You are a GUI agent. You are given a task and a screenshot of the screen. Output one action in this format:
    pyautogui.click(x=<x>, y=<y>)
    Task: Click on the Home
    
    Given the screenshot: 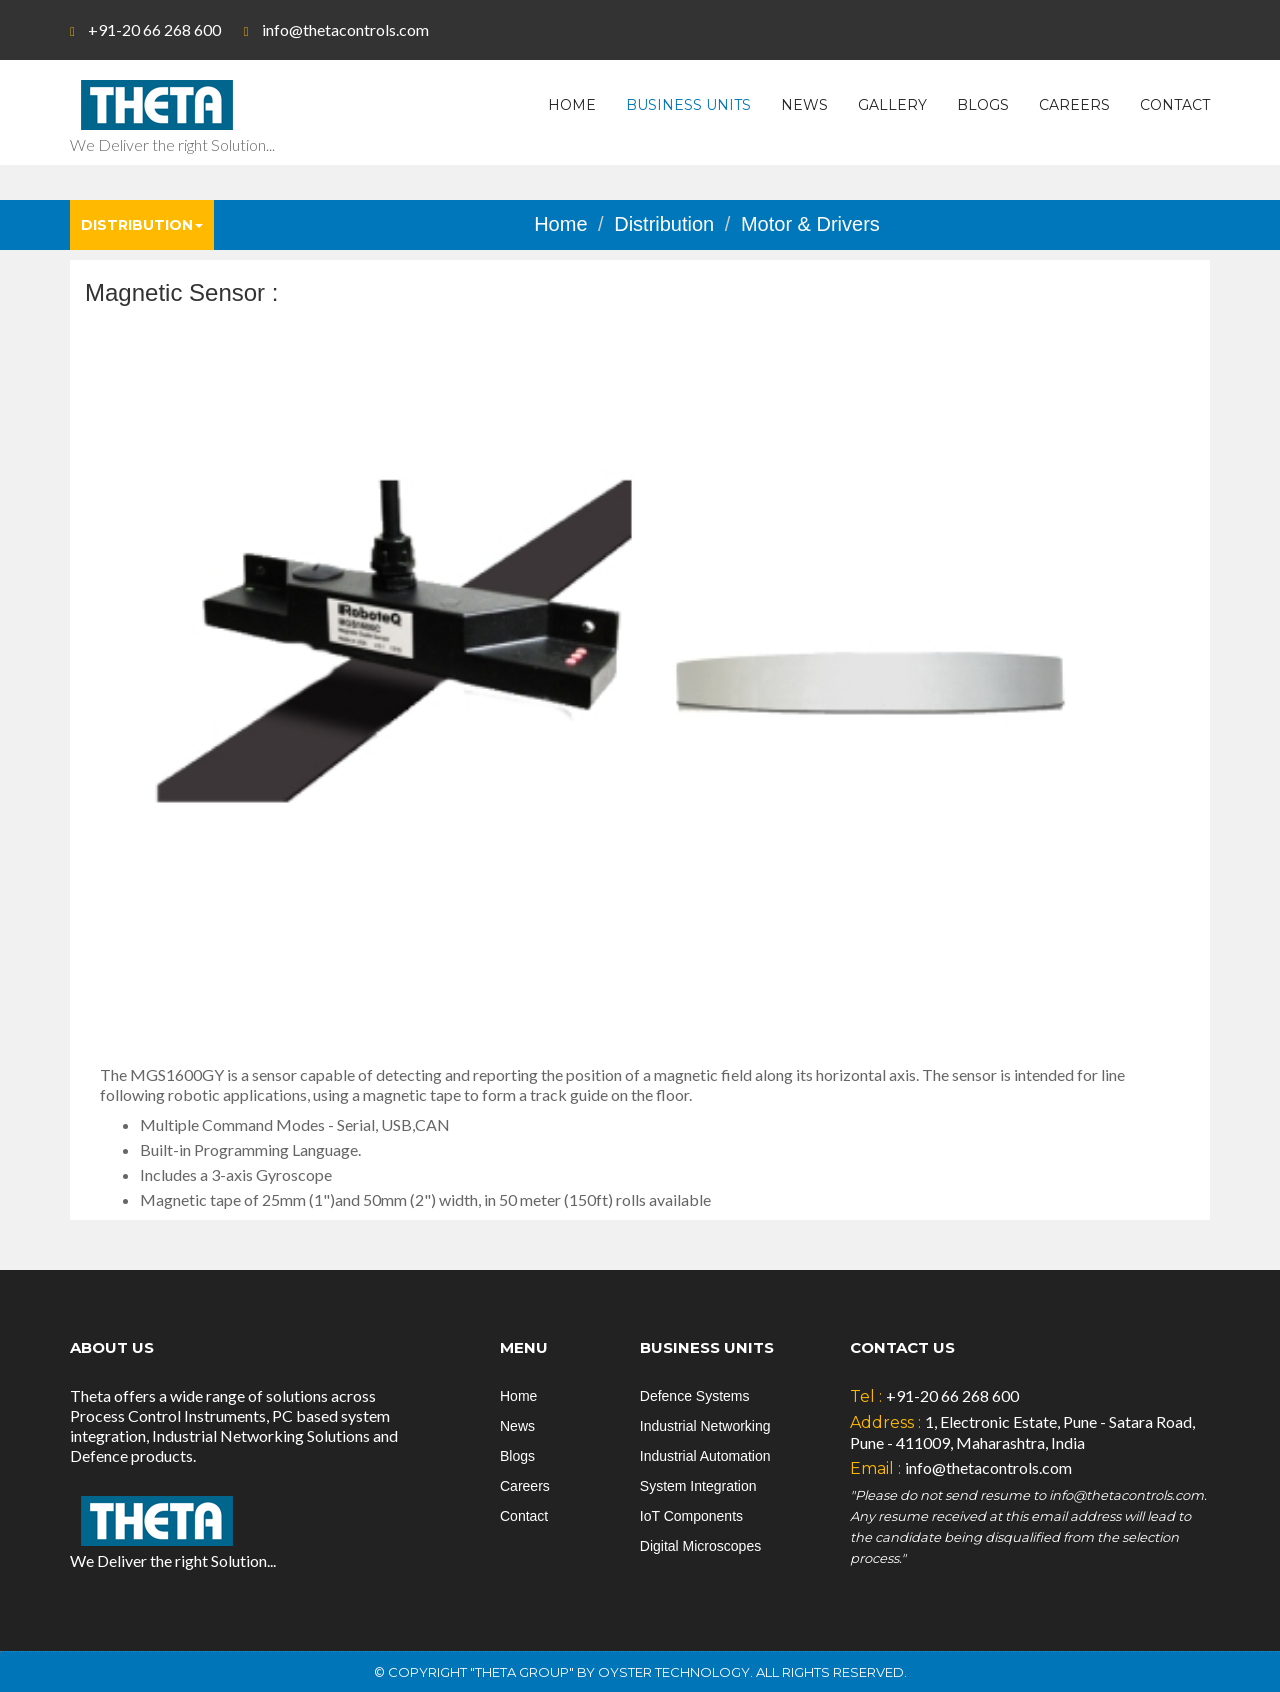 What is the action you would take?
    pyautogui.click(x=572, y=105)
    